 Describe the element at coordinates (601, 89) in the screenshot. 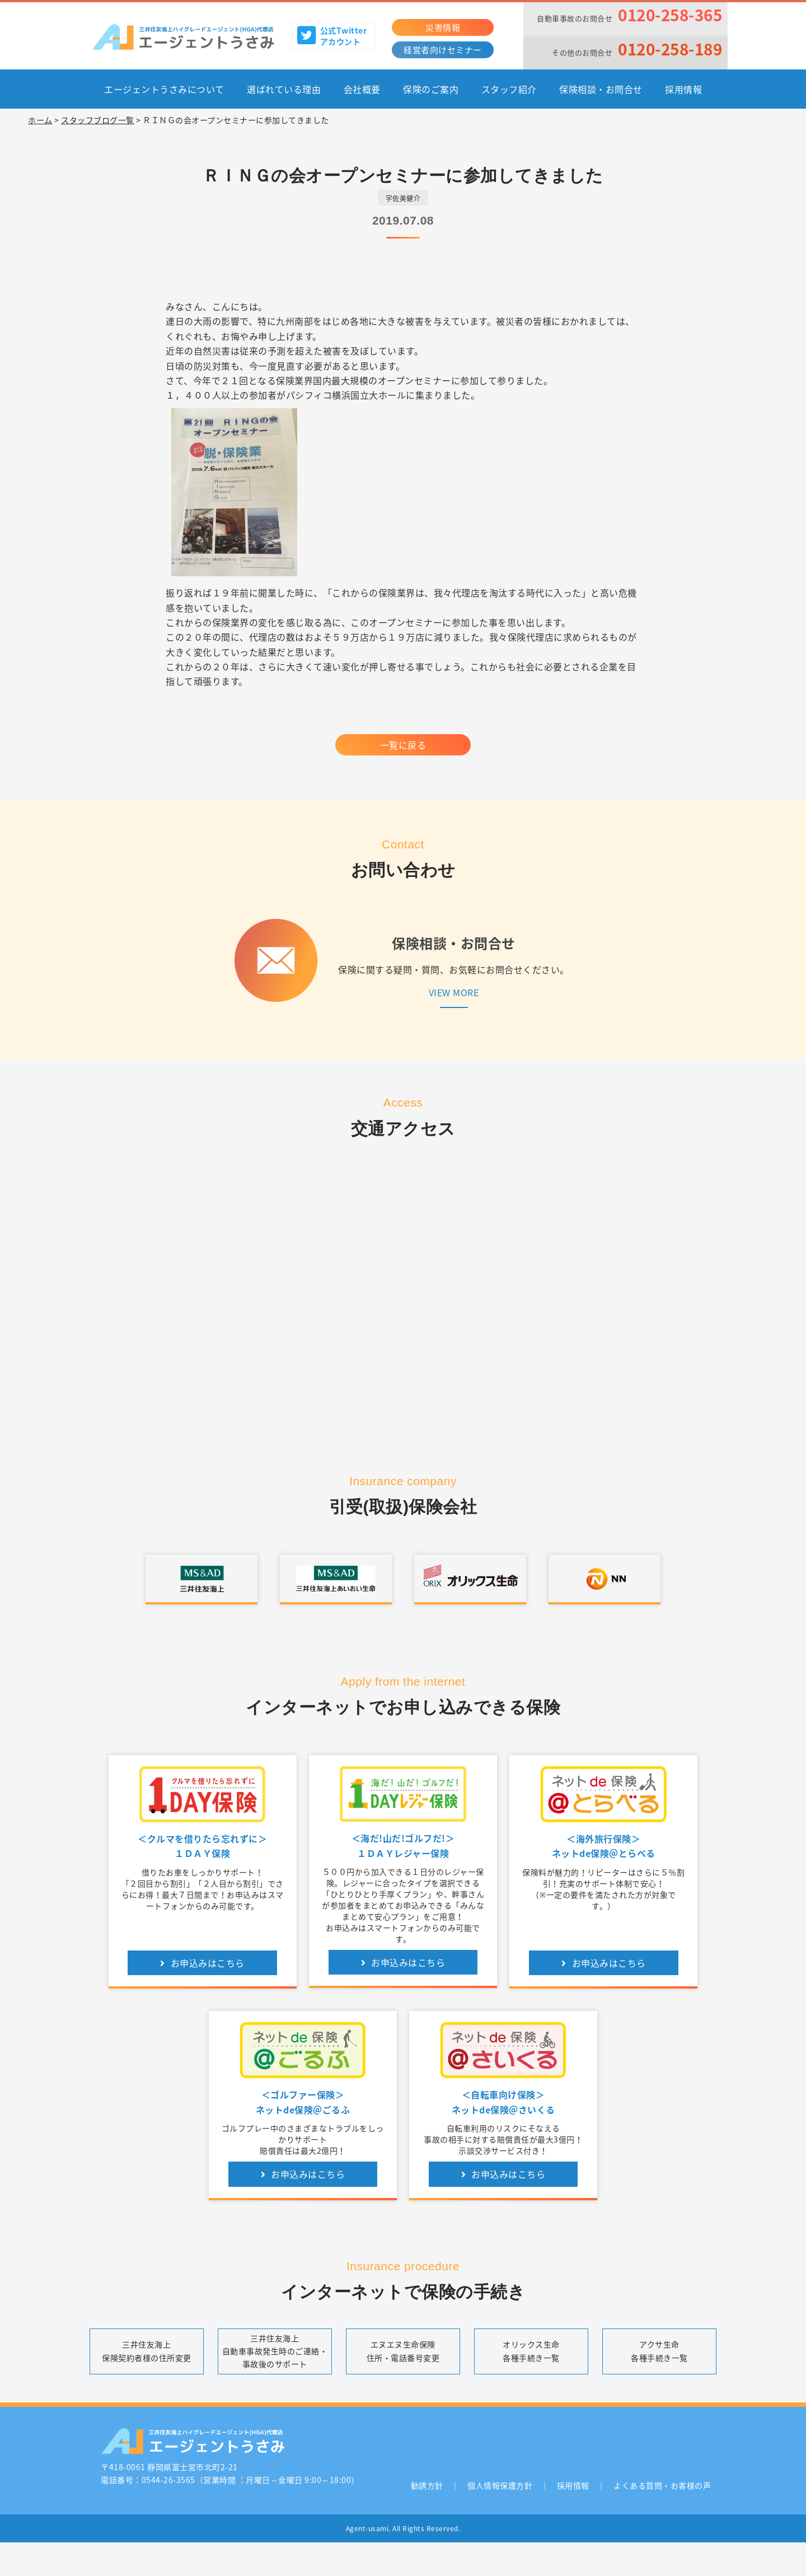

I see `保険相談・お問合せ` at that location.